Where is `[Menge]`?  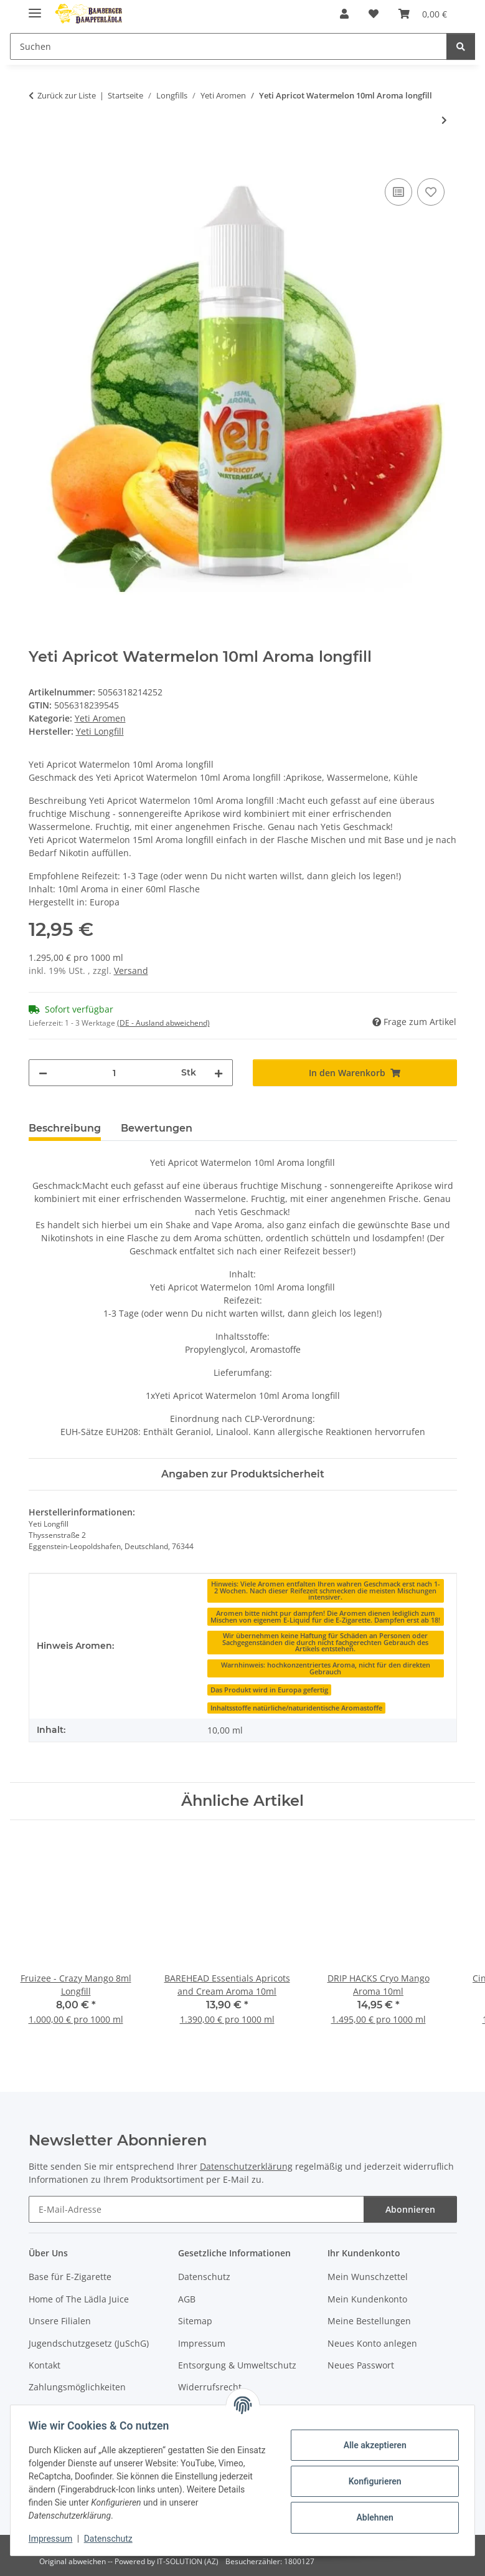 [Menge] is located at coordinates (114, 1072).